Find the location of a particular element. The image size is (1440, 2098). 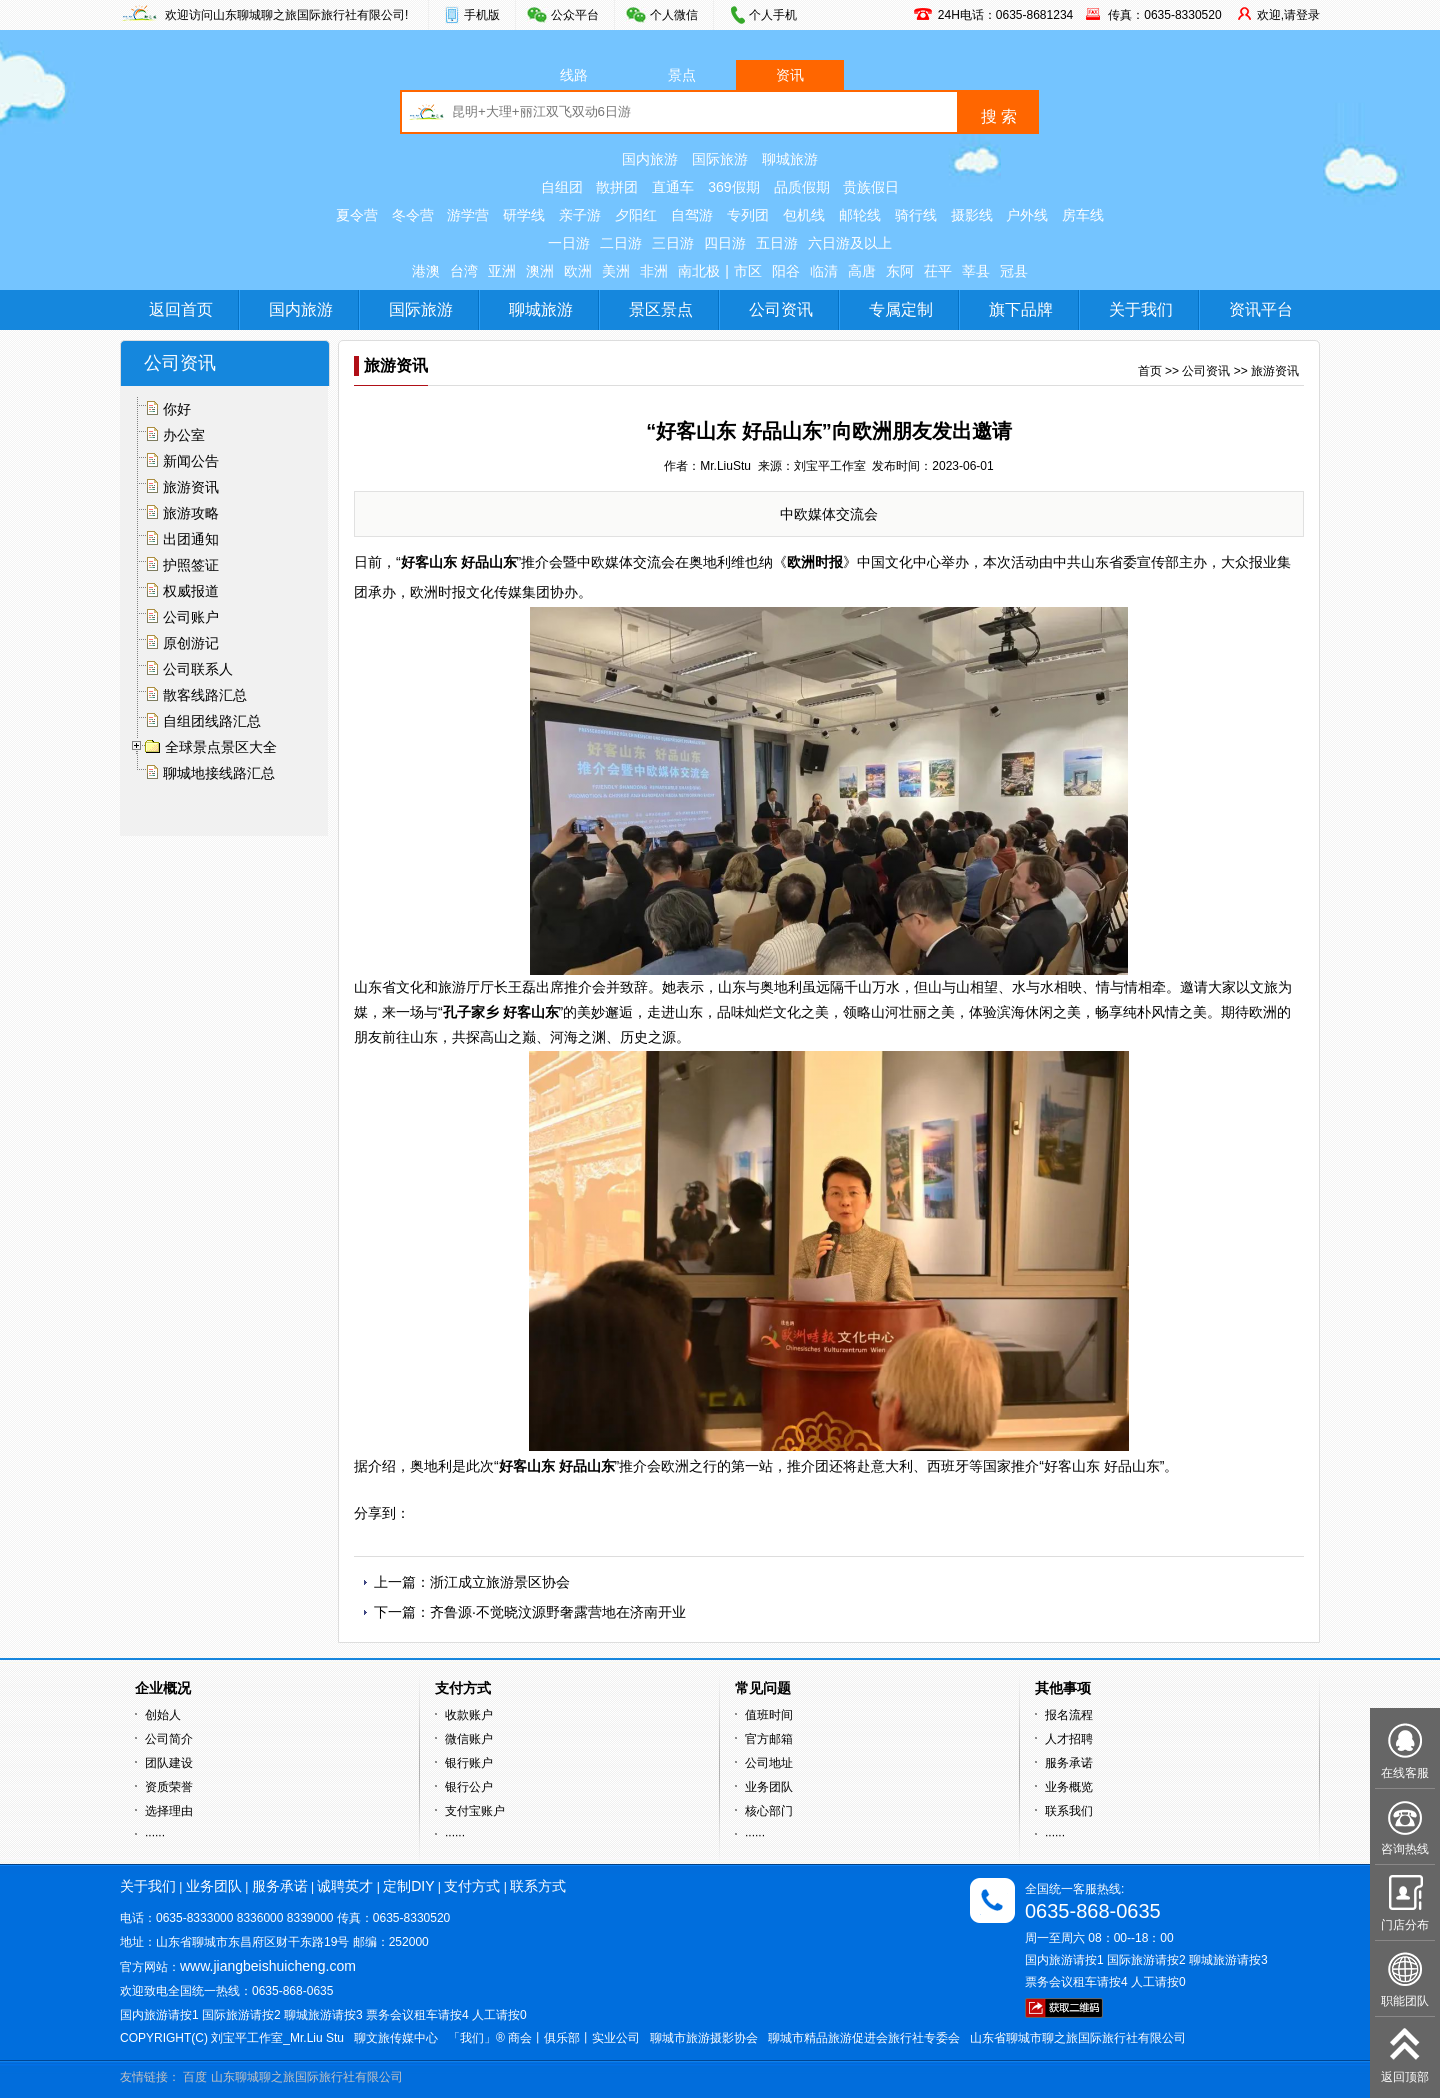

收款账户 is located at coordinates (469, 1715).